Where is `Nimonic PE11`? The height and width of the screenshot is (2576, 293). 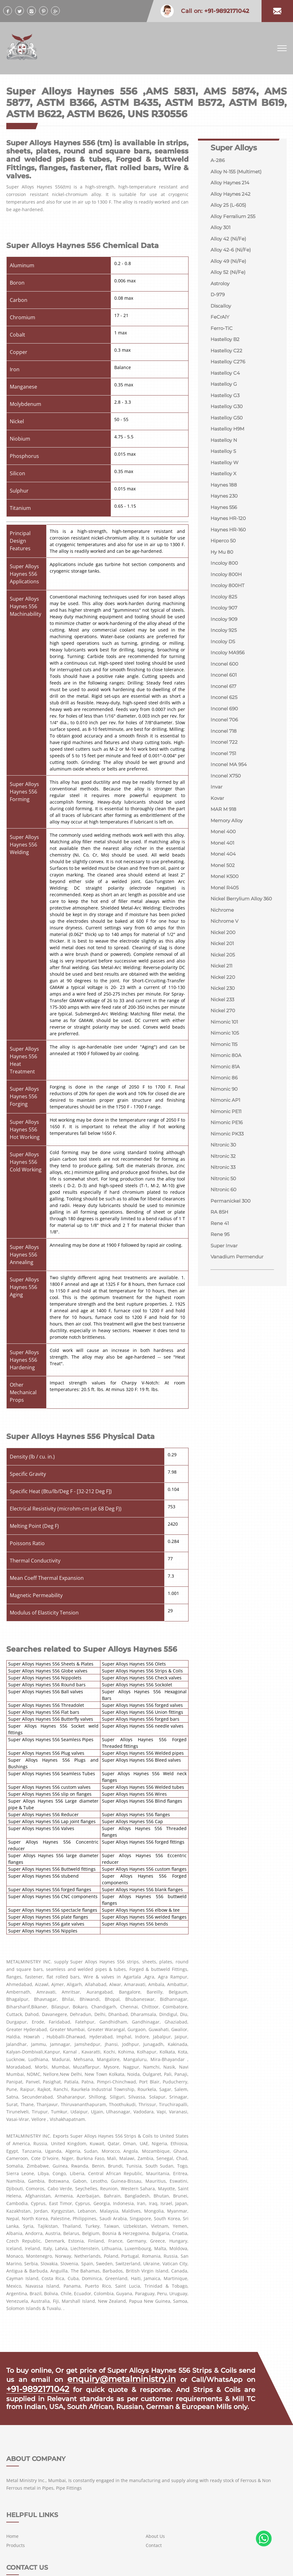 Nimonic PE11 is located at coordinates (227, 1159).